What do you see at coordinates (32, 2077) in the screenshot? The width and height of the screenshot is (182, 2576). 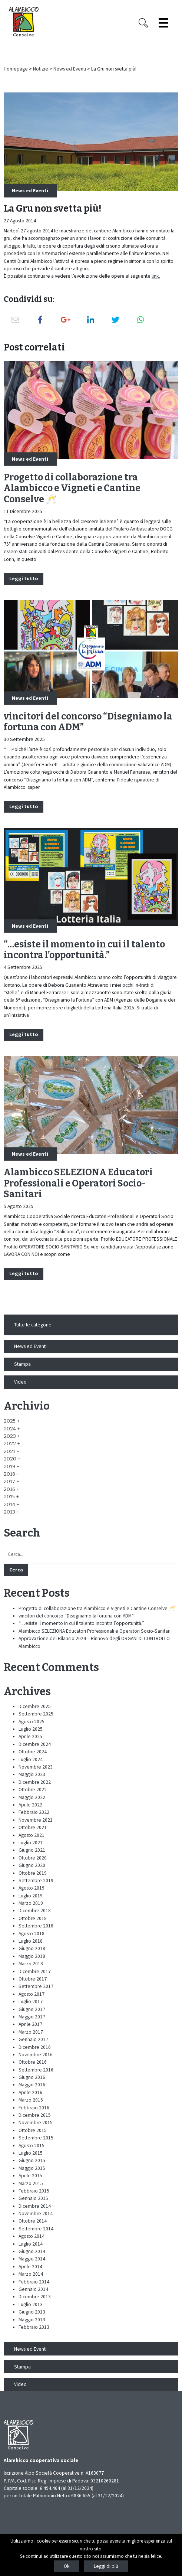 I see `Giugno 2016` at bounding box center [32, 2077].